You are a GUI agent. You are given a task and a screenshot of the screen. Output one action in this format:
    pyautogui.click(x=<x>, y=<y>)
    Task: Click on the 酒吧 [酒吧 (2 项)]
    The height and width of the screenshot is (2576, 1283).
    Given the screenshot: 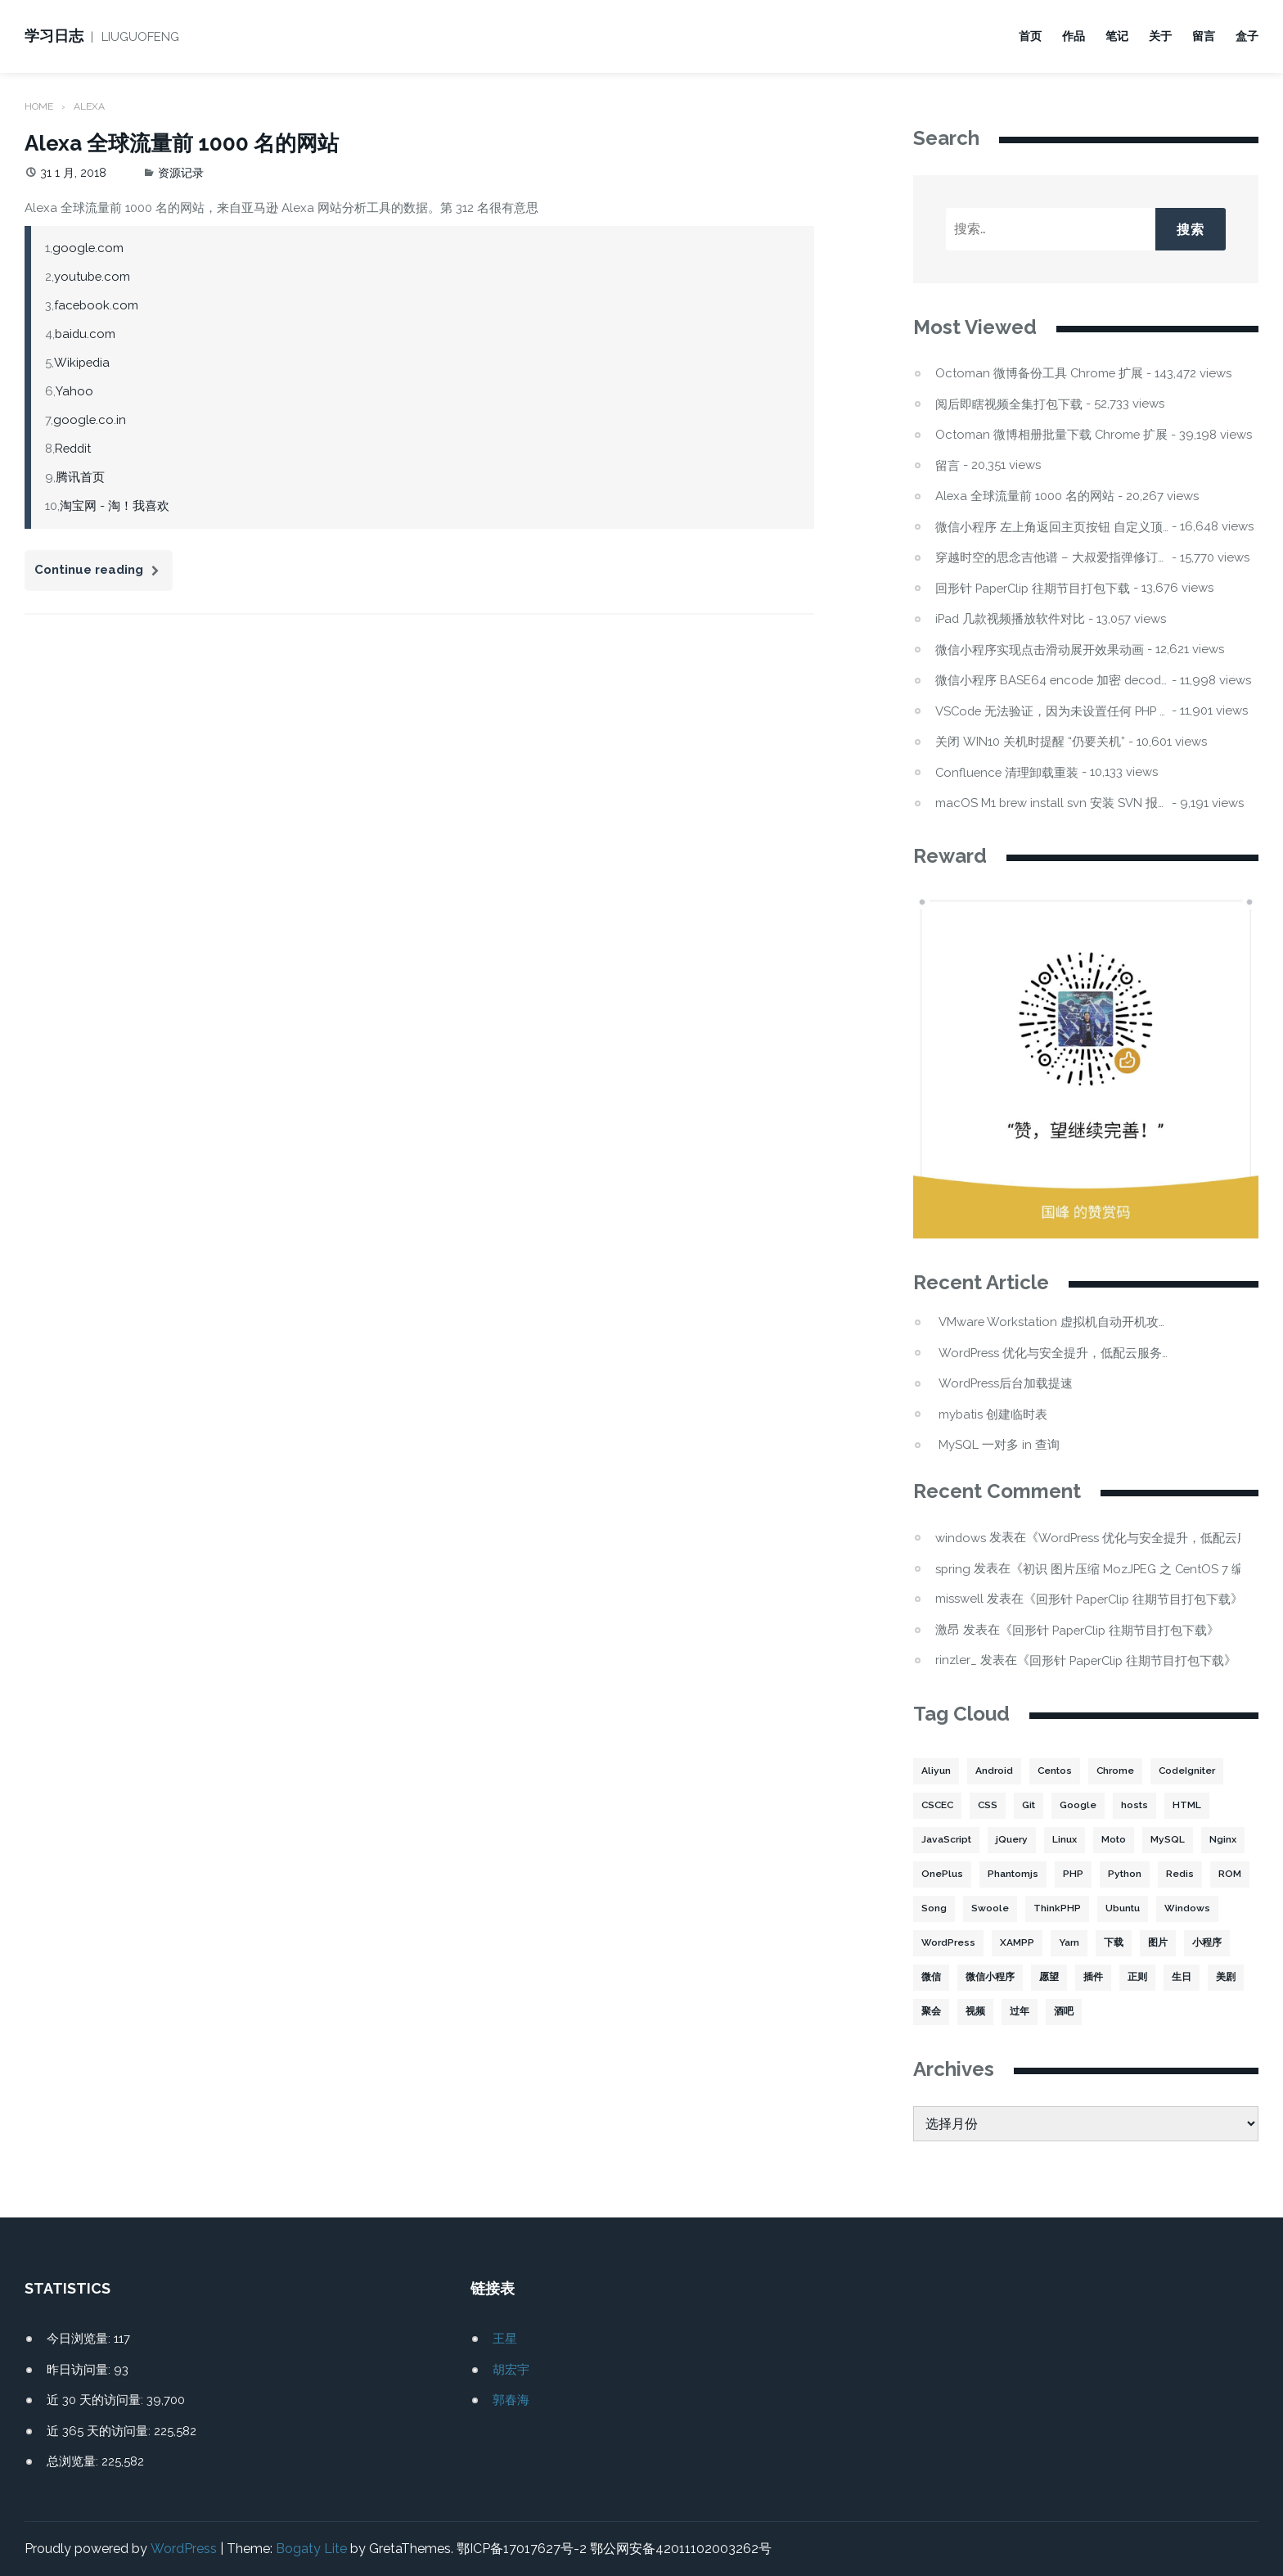 What is the action you would take?
    pyautogui.click(x=1064, y=2012)
    